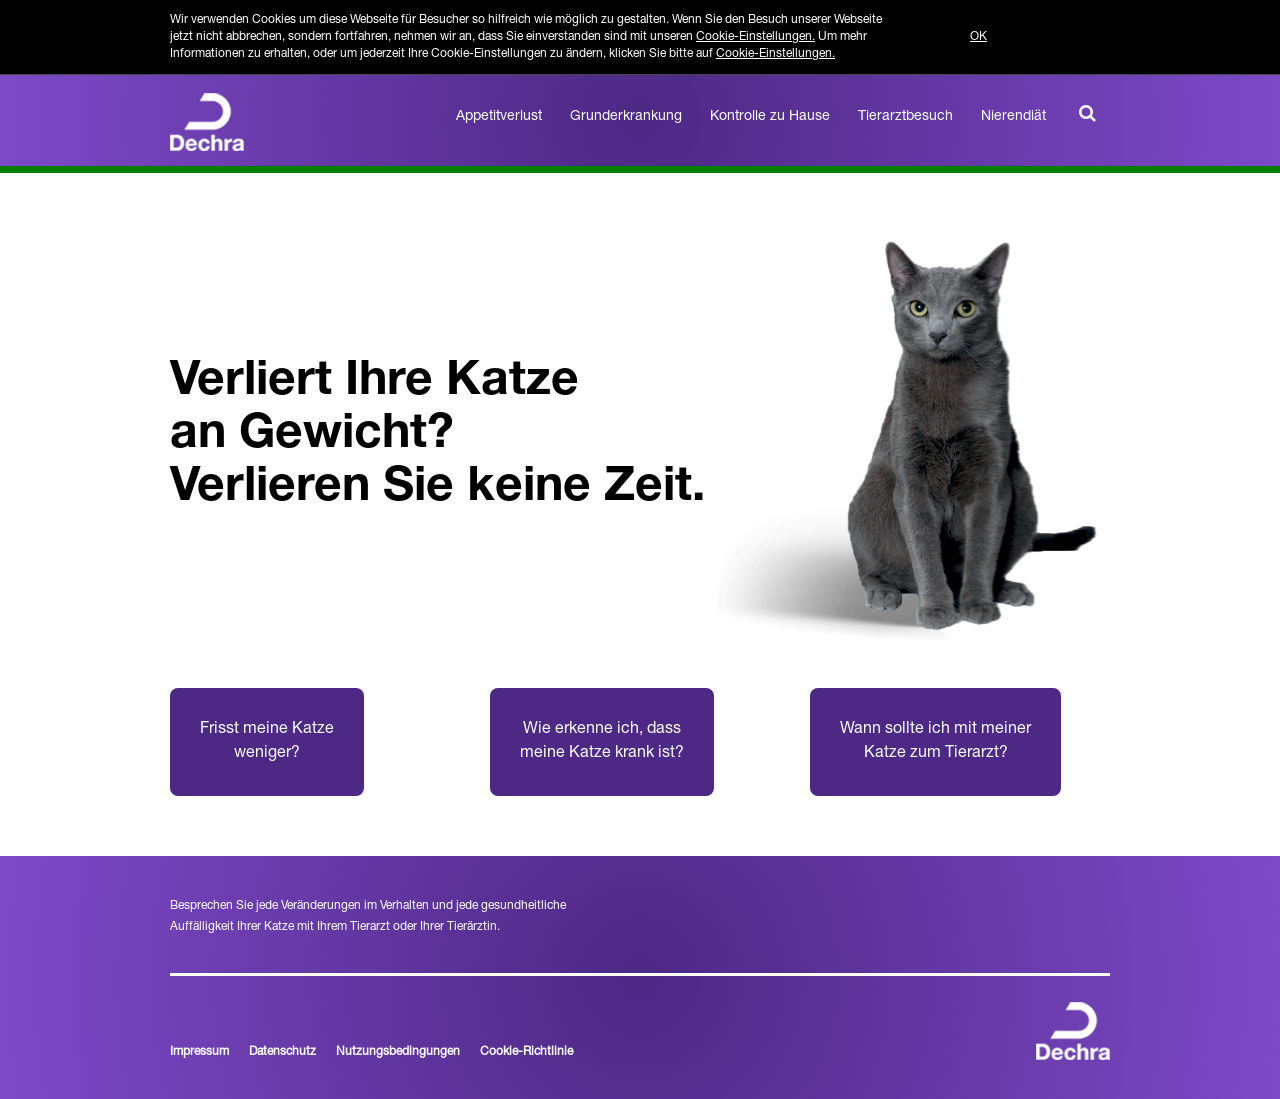  What do you see at coordinates (978, 37) in the screenshot?
I see `OK` at bounding box center [978, 37].